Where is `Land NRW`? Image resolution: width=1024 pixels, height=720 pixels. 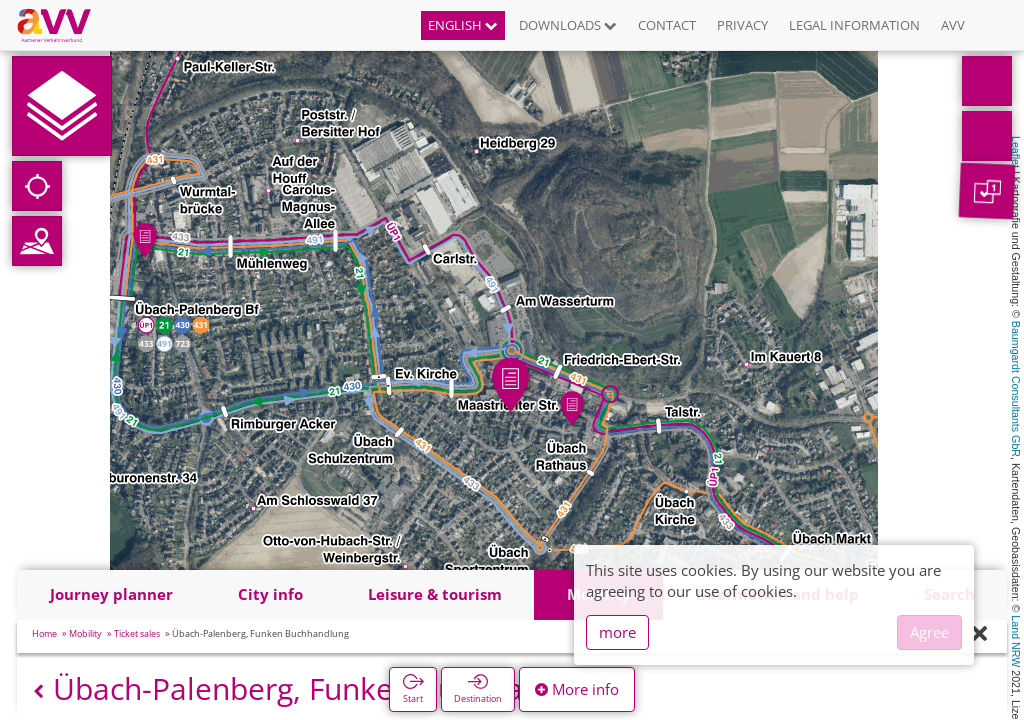 Land NRW is located at coordinates (1016, 641).